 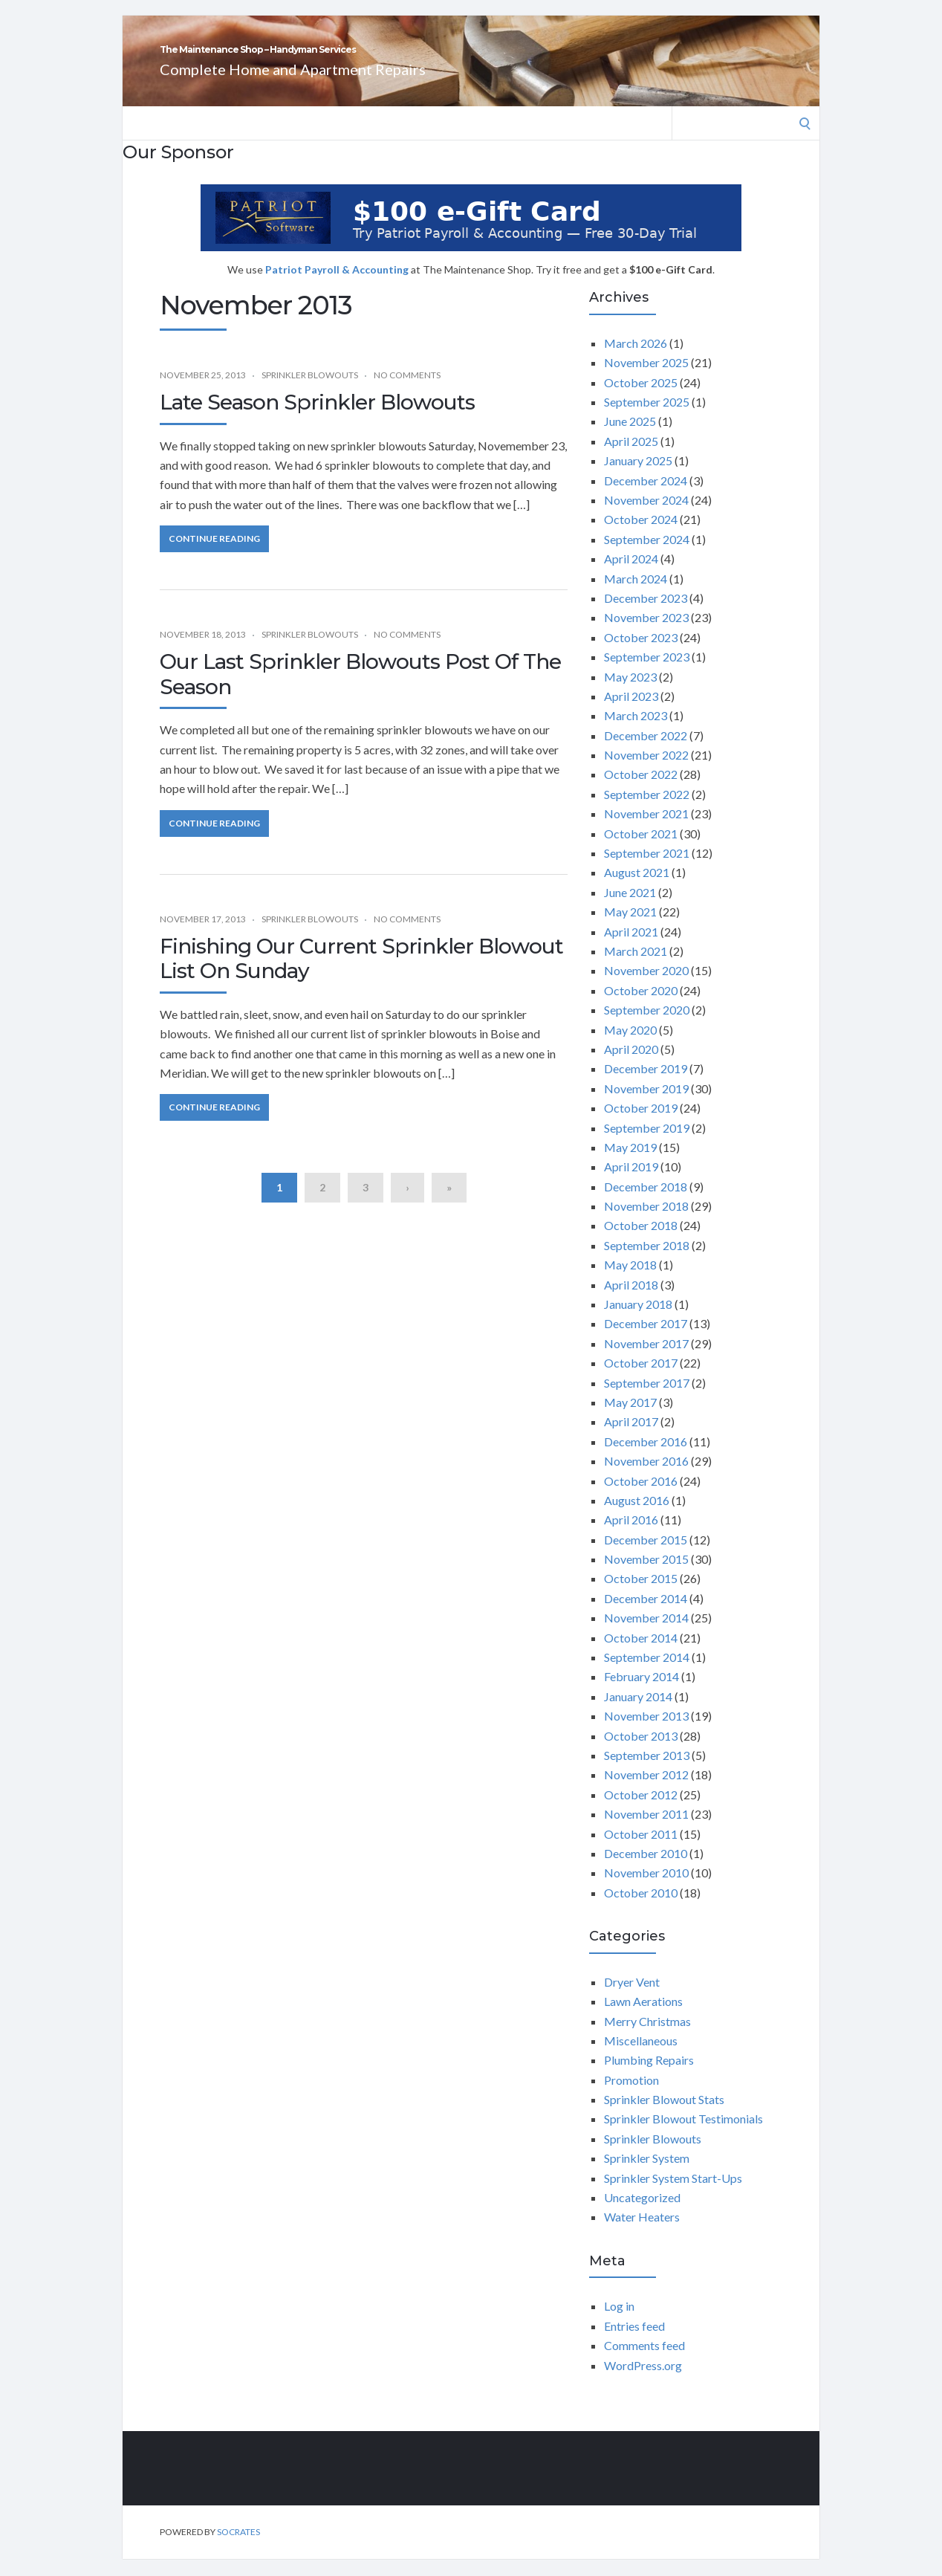 What do you see at coordinates (310, 391) in the screenshot?
I see `Sprinkler Blowouts` at bounding box center [310, 391].